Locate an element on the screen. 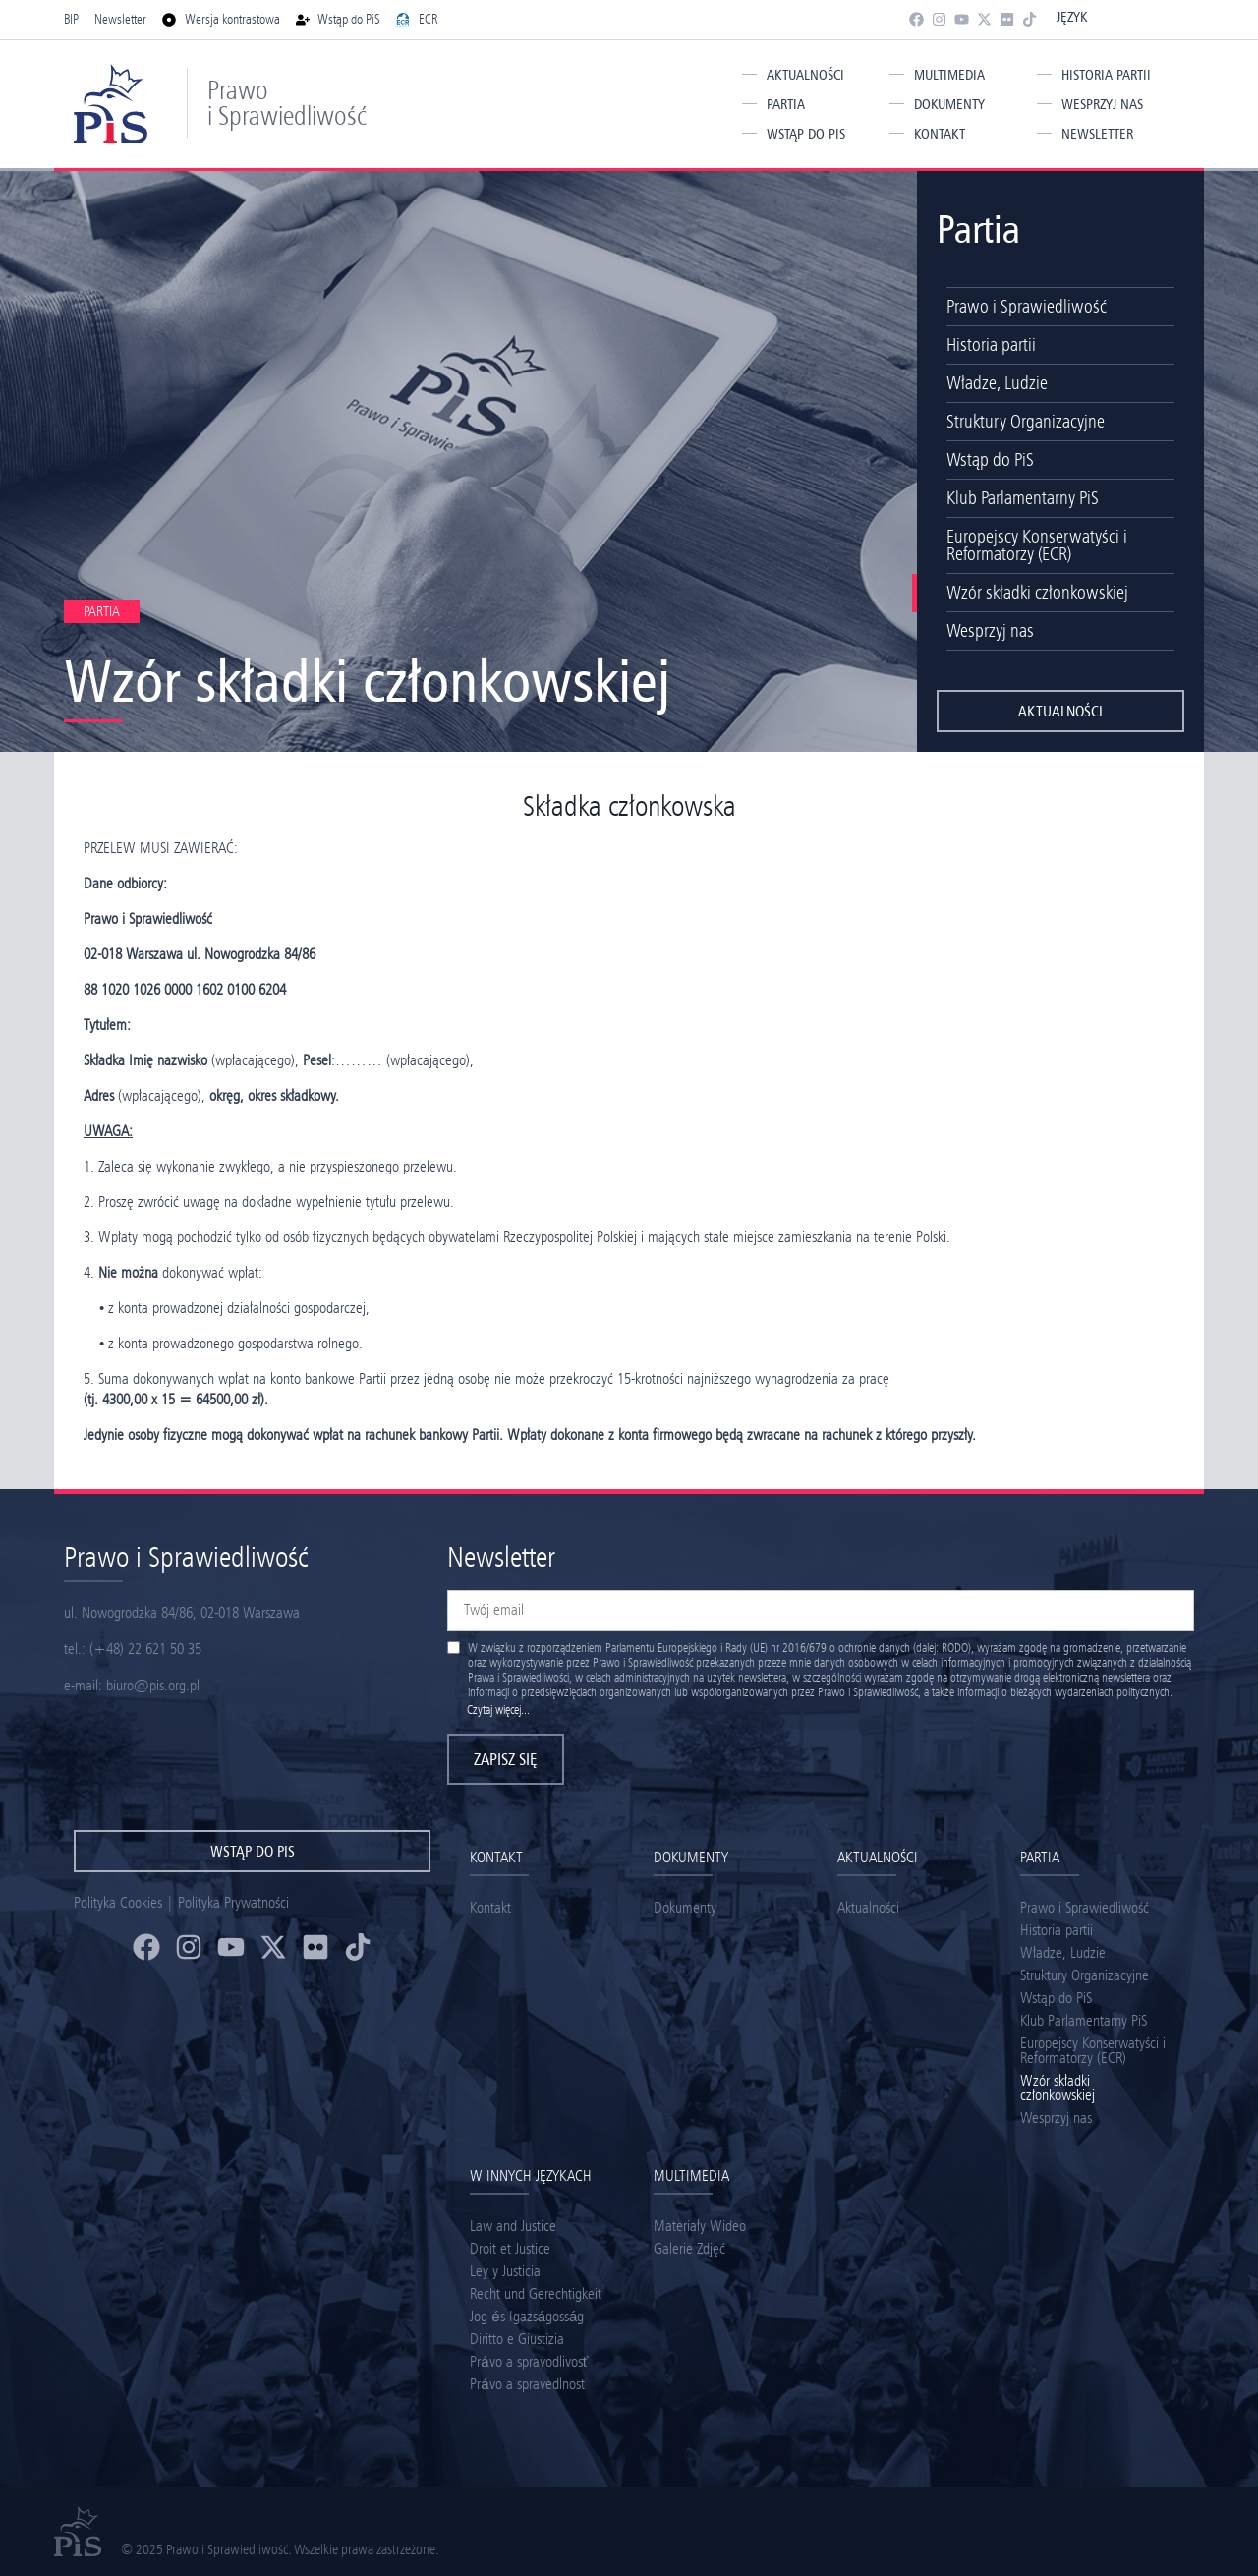 This screenshot has height=2576, width=1258. Law and Justice is located at coordinates (513, 2225).